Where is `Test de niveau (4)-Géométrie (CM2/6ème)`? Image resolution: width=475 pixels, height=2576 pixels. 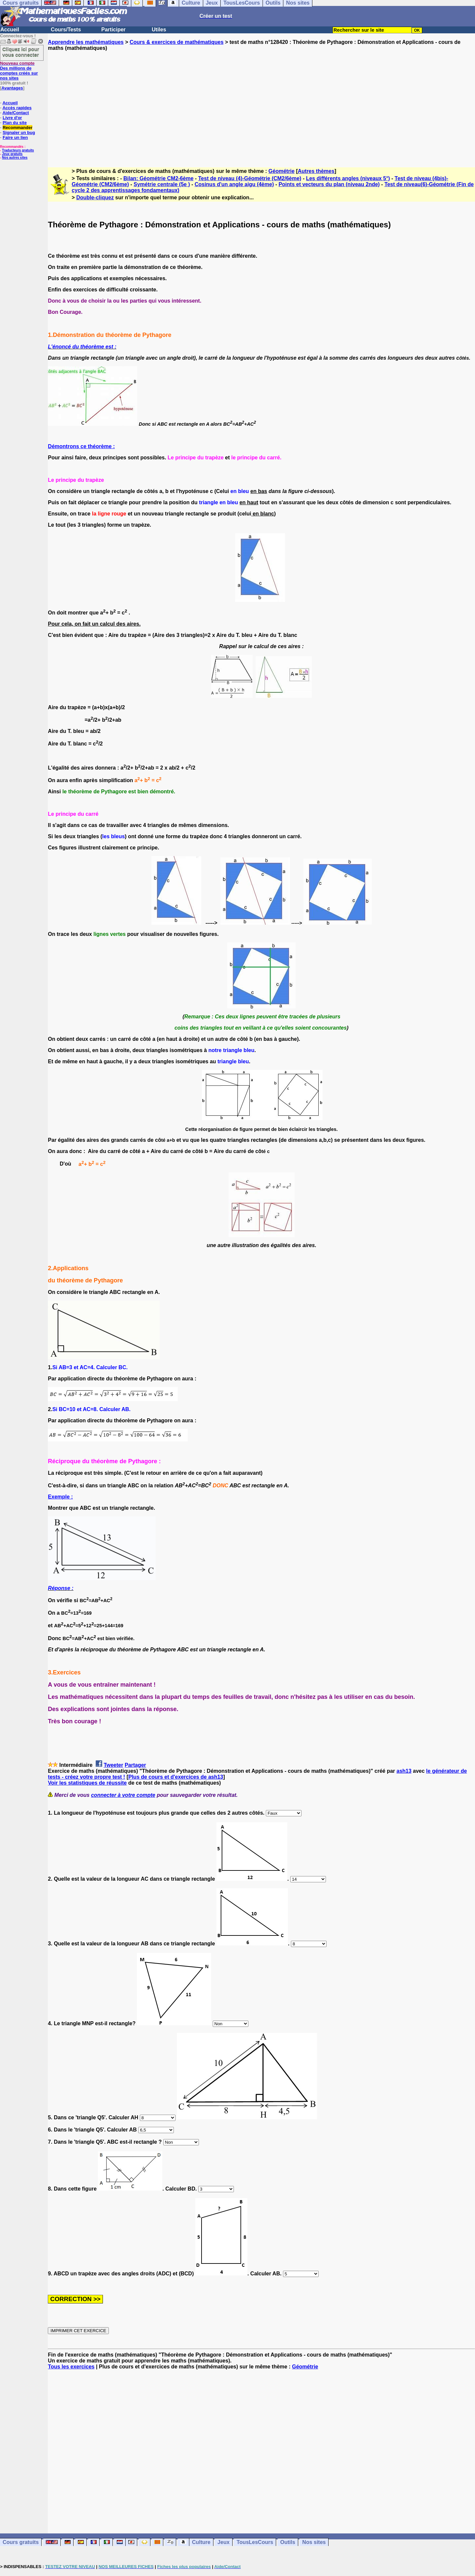 Test de niveau (4)-Géométrie (CM2/6ème) is located at coordinates (249, 178).